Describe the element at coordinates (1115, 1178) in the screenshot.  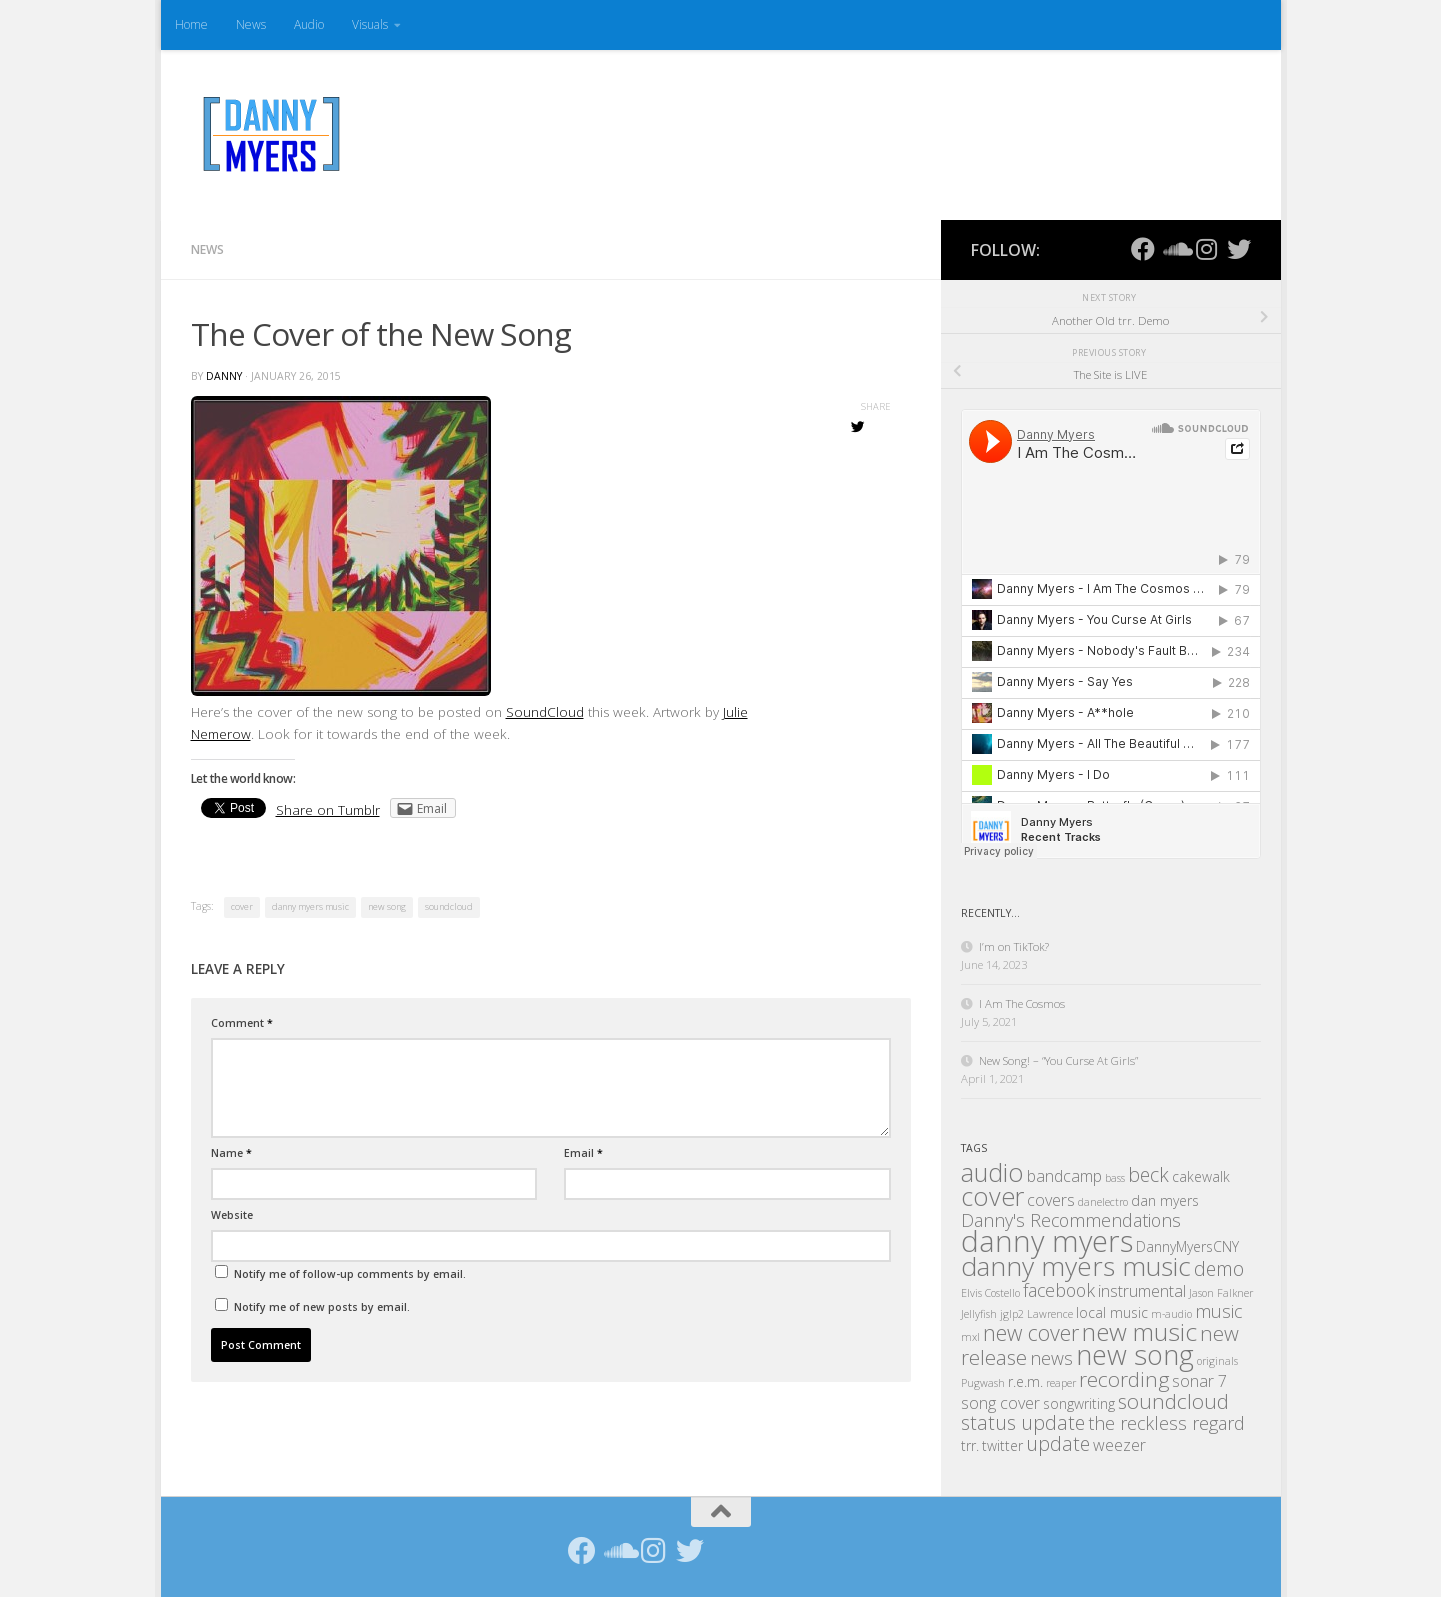
I see `bass [bass (1 item)]` at that location.